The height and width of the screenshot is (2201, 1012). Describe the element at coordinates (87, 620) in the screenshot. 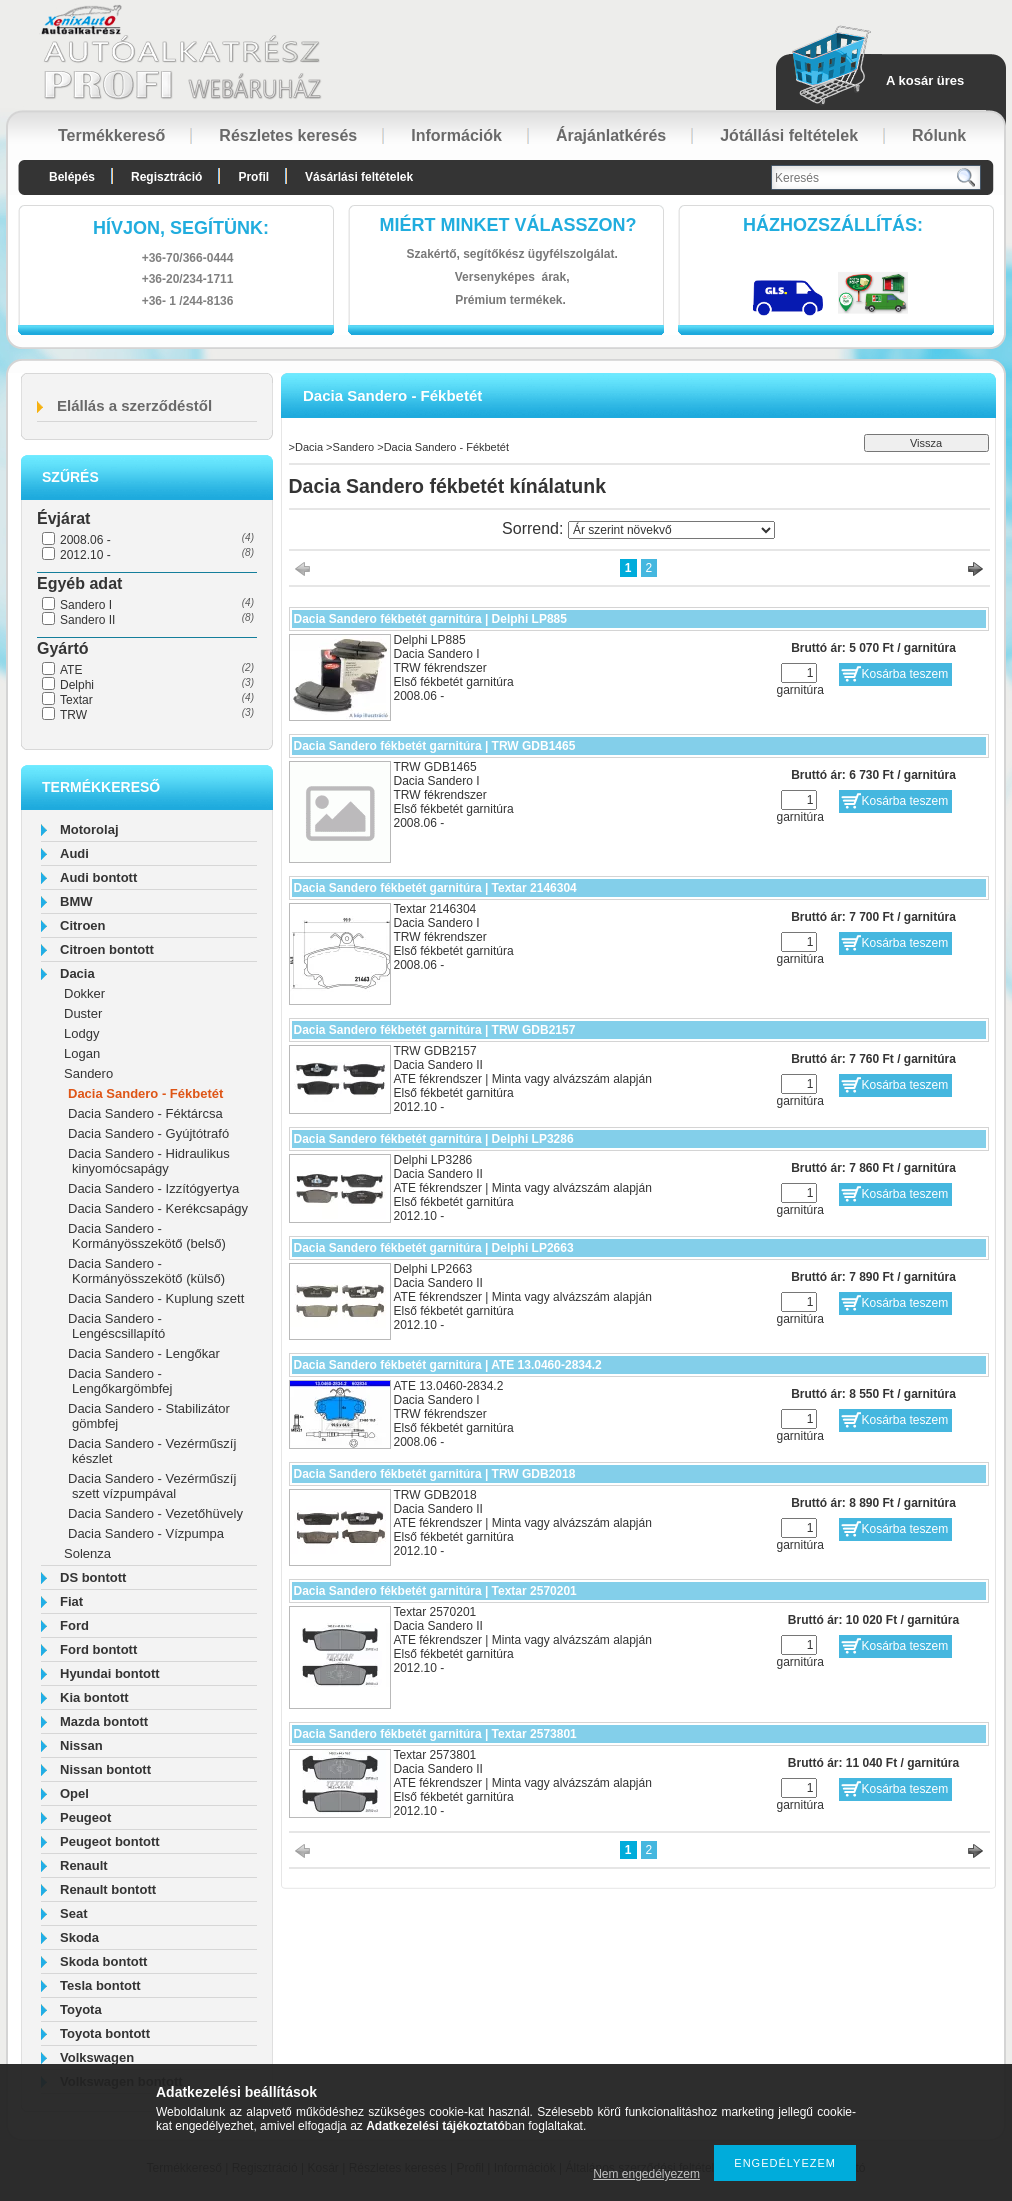

I see `Sandero II` at that location.